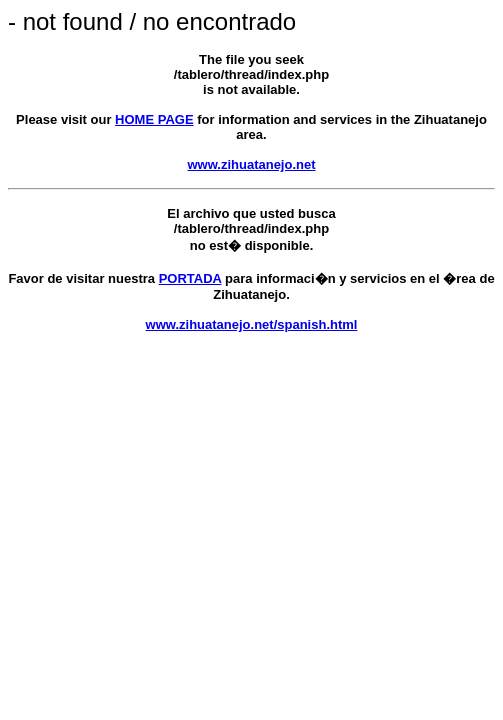 The width and height of the screenshot is (503, 720). I want to click on www.zihuatanejo.net, so click(251, 164).